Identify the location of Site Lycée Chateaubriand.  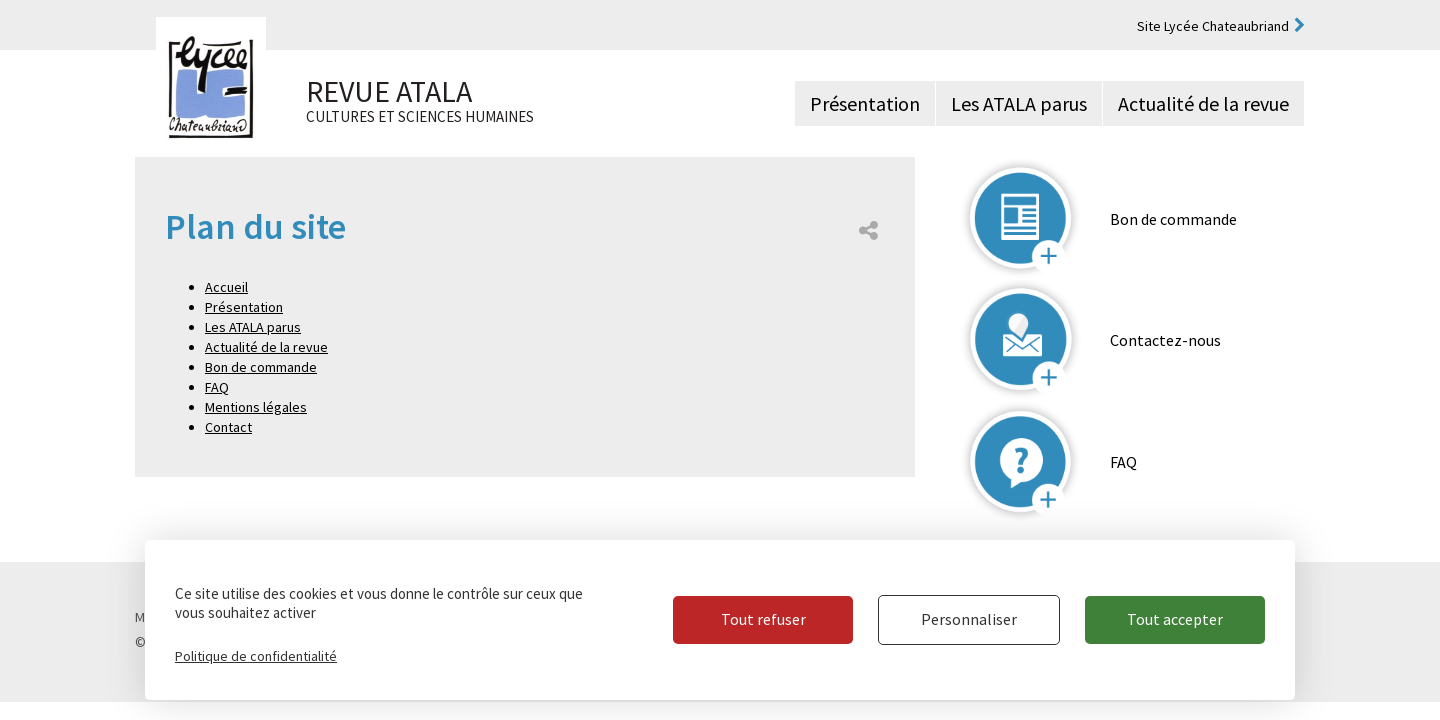
(1213, 26).